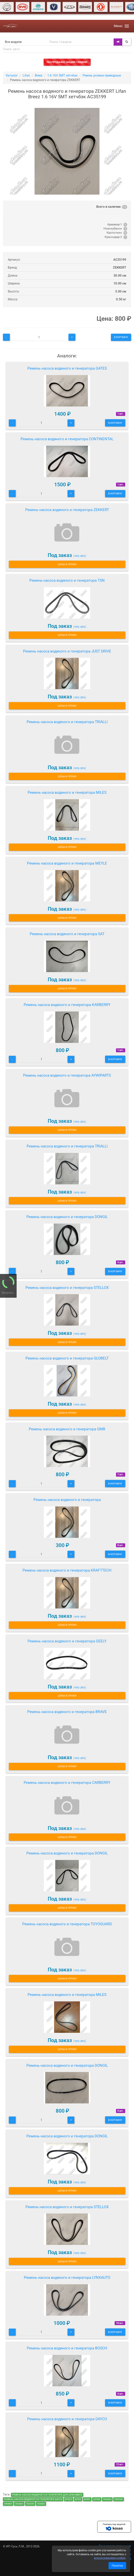  I want to click on Ремень насоса водяного и генератора GLOBELT, so click(67, 1358).